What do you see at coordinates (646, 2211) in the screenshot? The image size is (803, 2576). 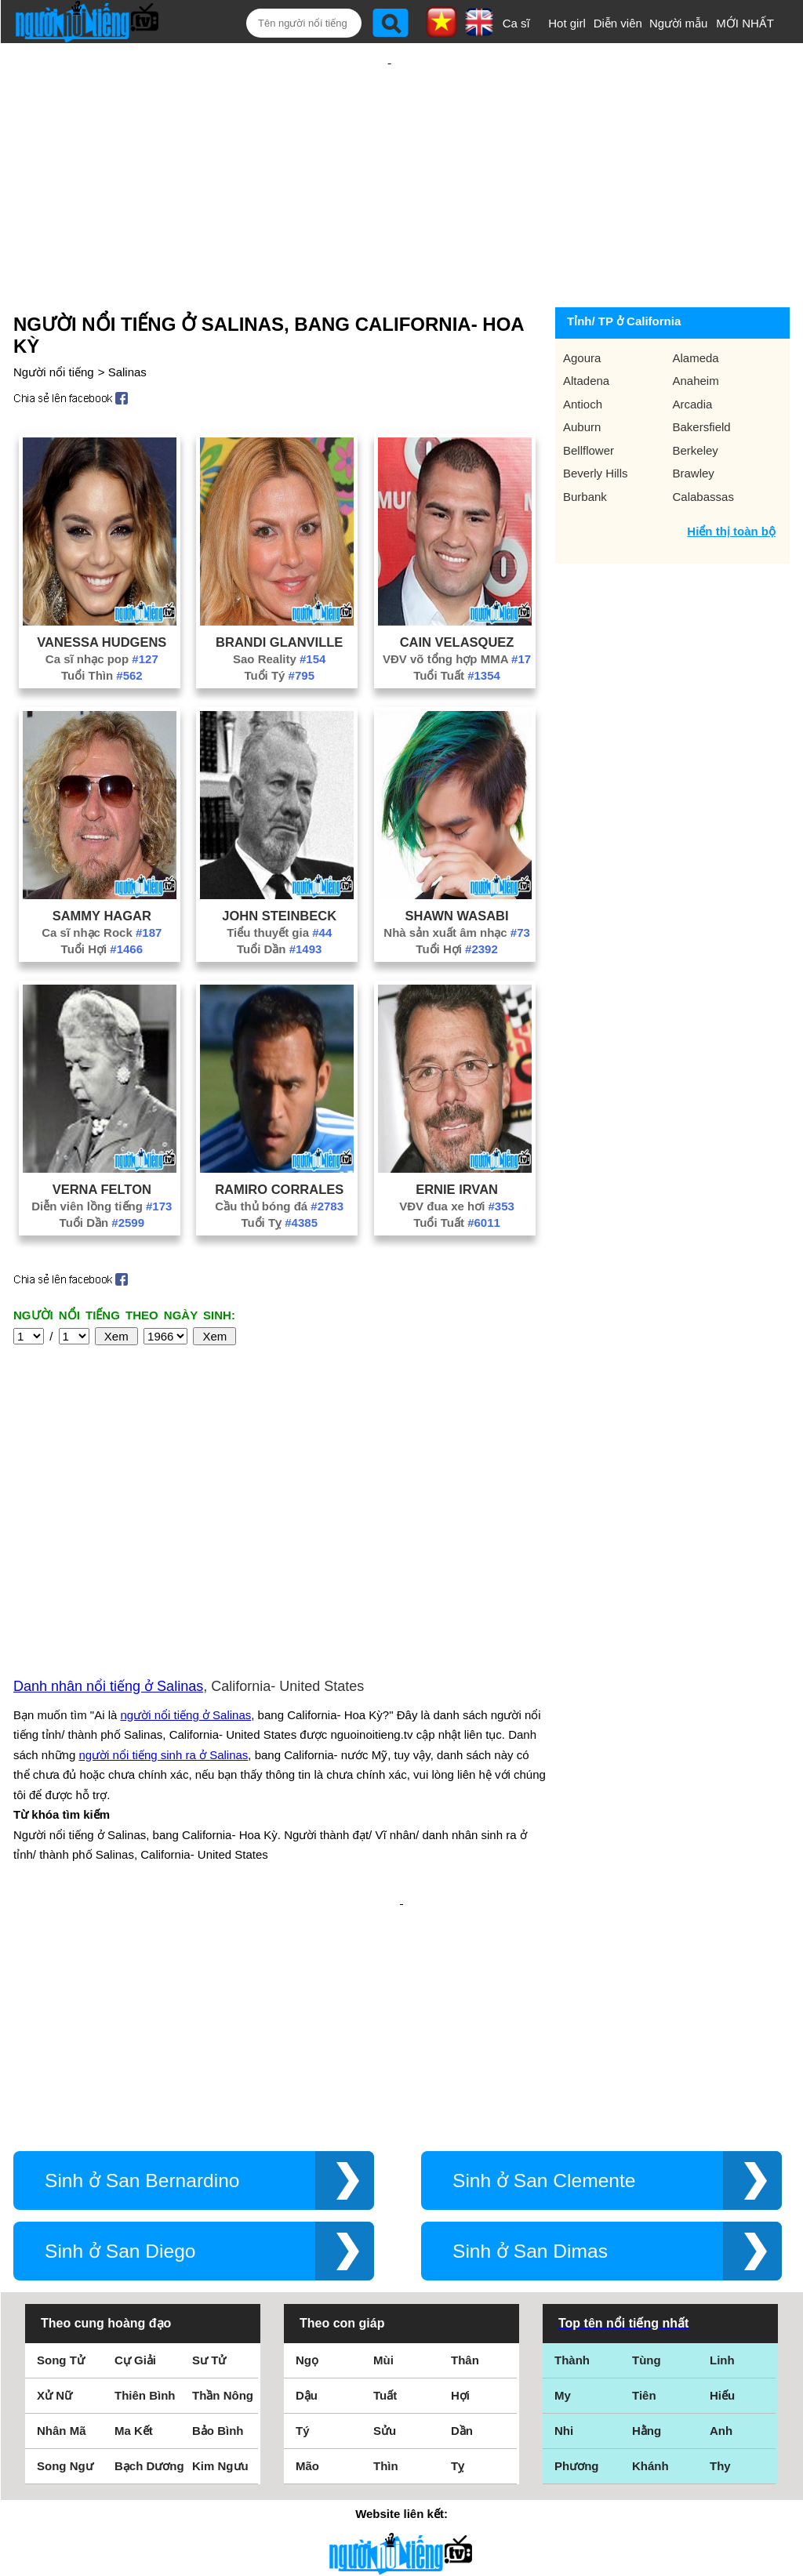 I see `Hằng` at bounding box center [646, 2211].